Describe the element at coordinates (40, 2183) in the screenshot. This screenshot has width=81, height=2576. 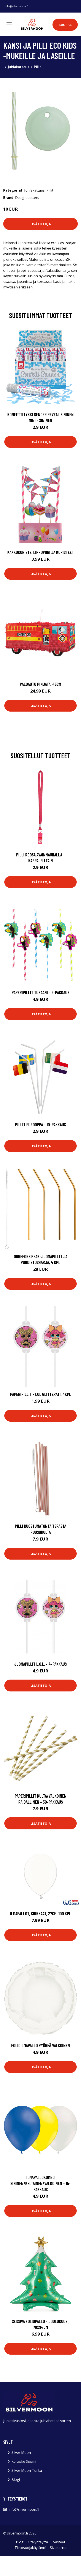
I see `Ilmapallokombo Sininen/Keltainen/Valkoinen - 15-pakkaus` at that location.